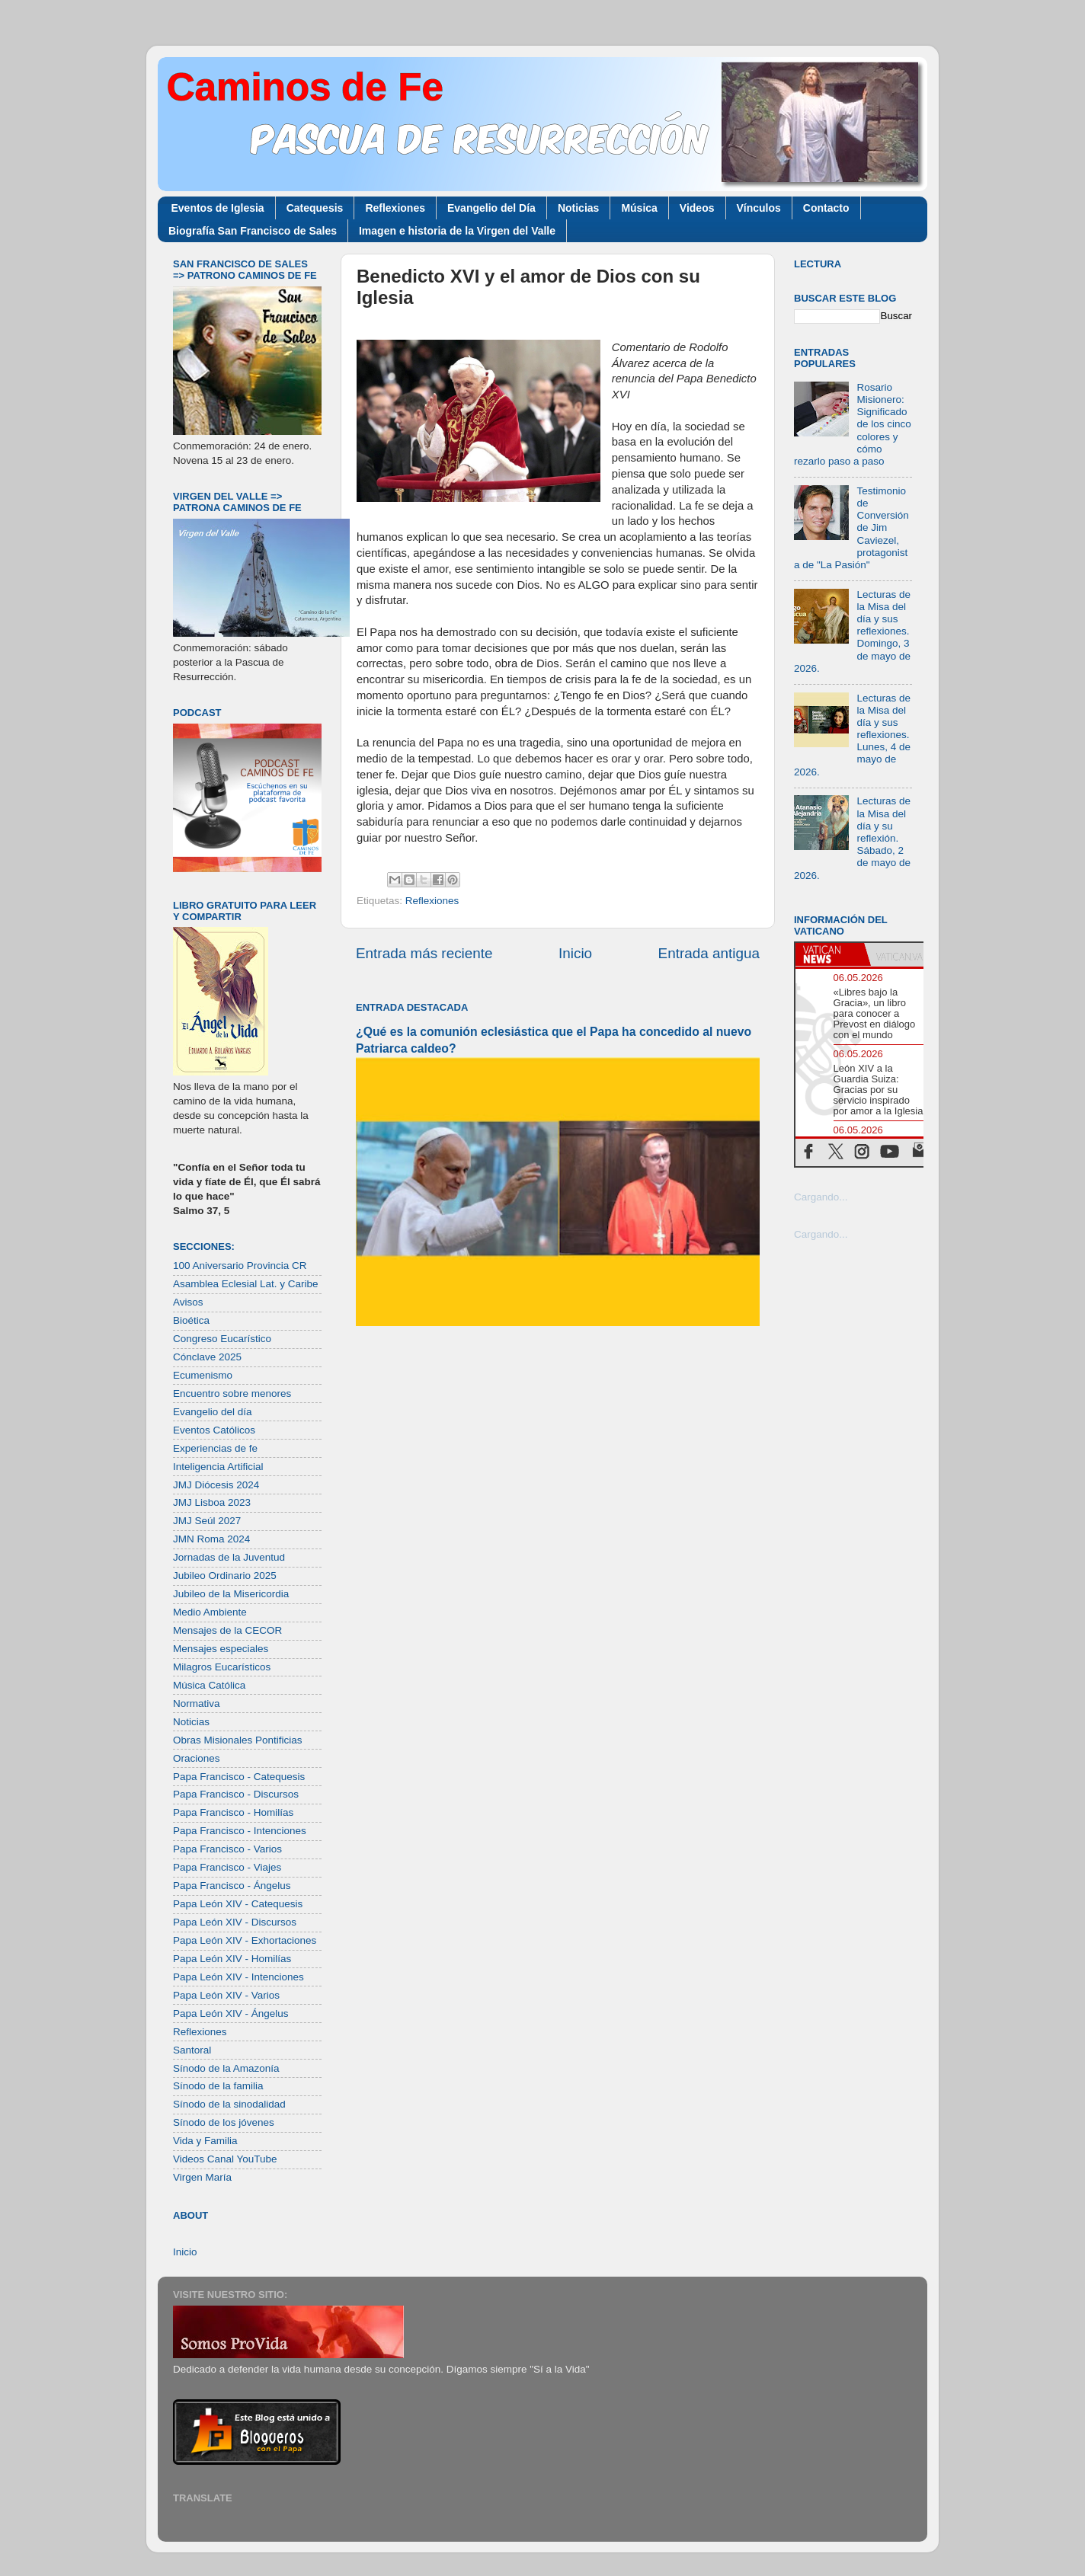 The image size is (1085, 2576). I want to click on Sínodo de la Amazonía, so click(226, 2068).